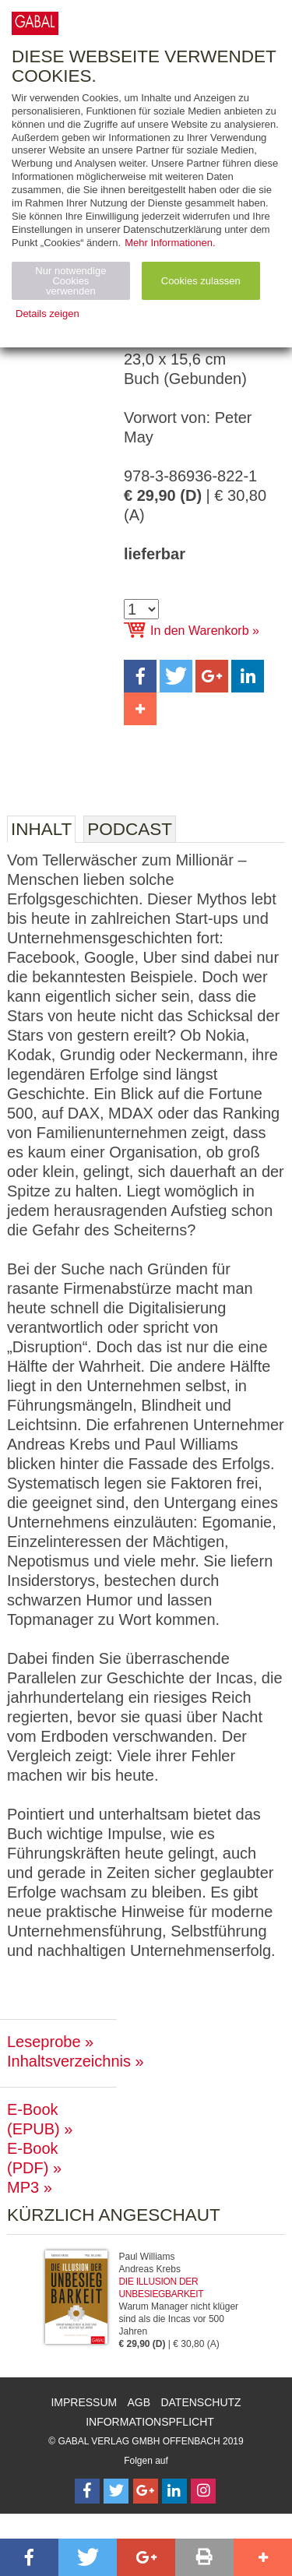 The width and height of the screenshot is (292, 2576). Describe the element at coordinates (147, 2256) in the screenshot. I see `Paul Williams` at that location.